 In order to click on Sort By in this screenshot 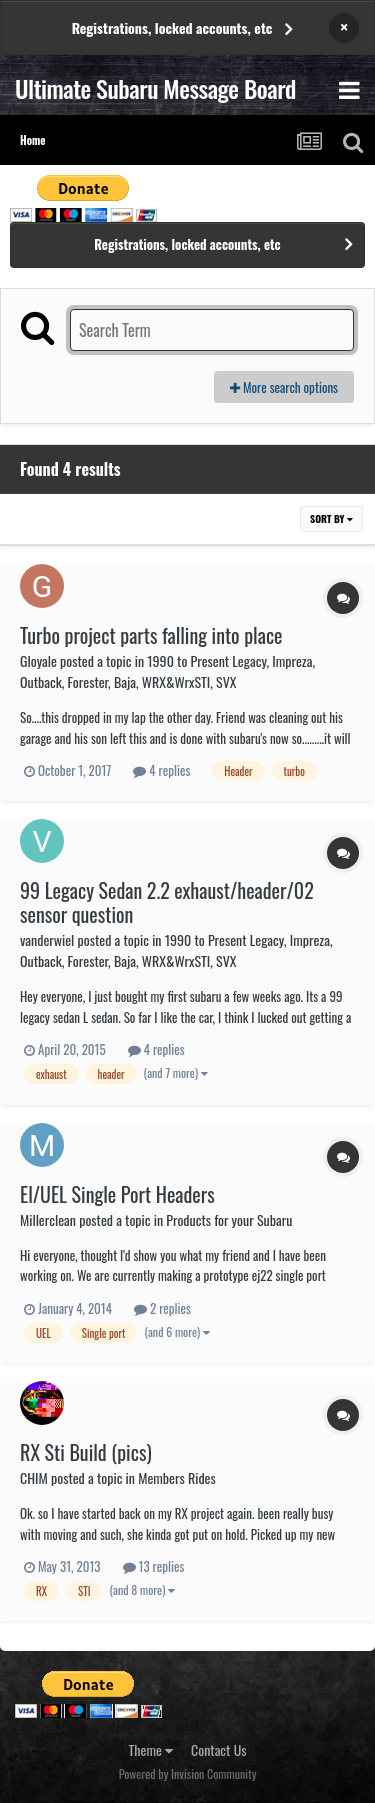, I will do `click(331, 518)`.